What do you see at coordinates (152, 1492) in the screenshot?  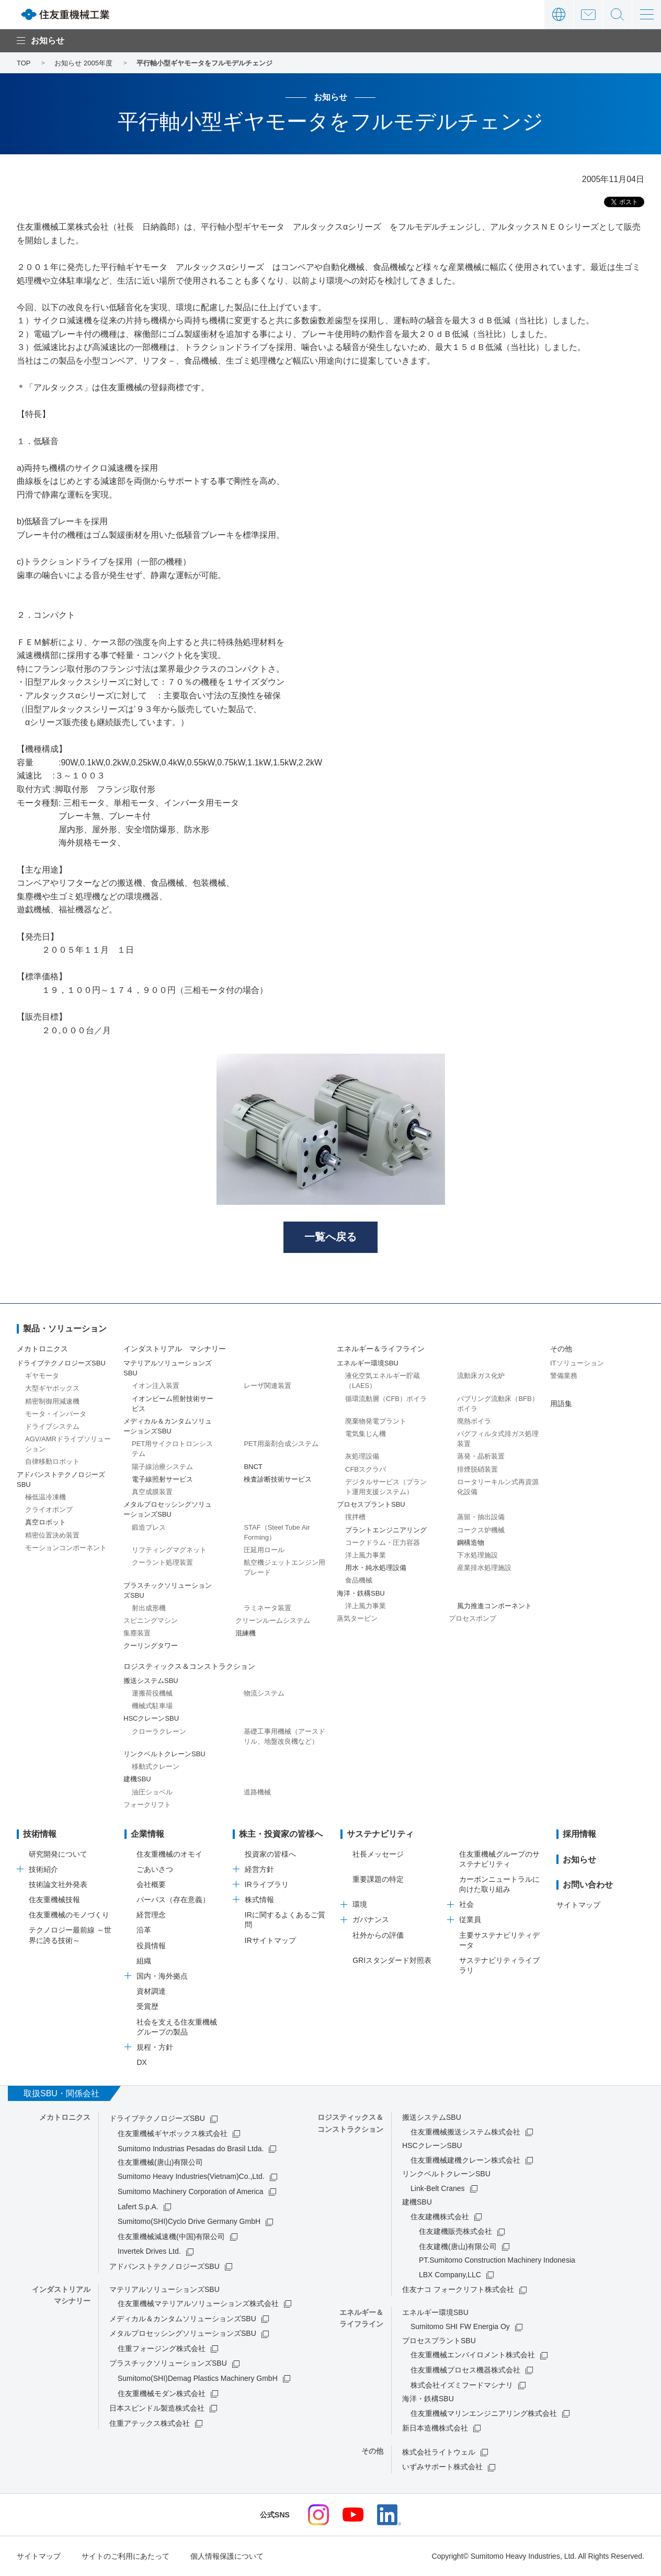 I see `真空成膜装置` at bounding box center [152, 1492].